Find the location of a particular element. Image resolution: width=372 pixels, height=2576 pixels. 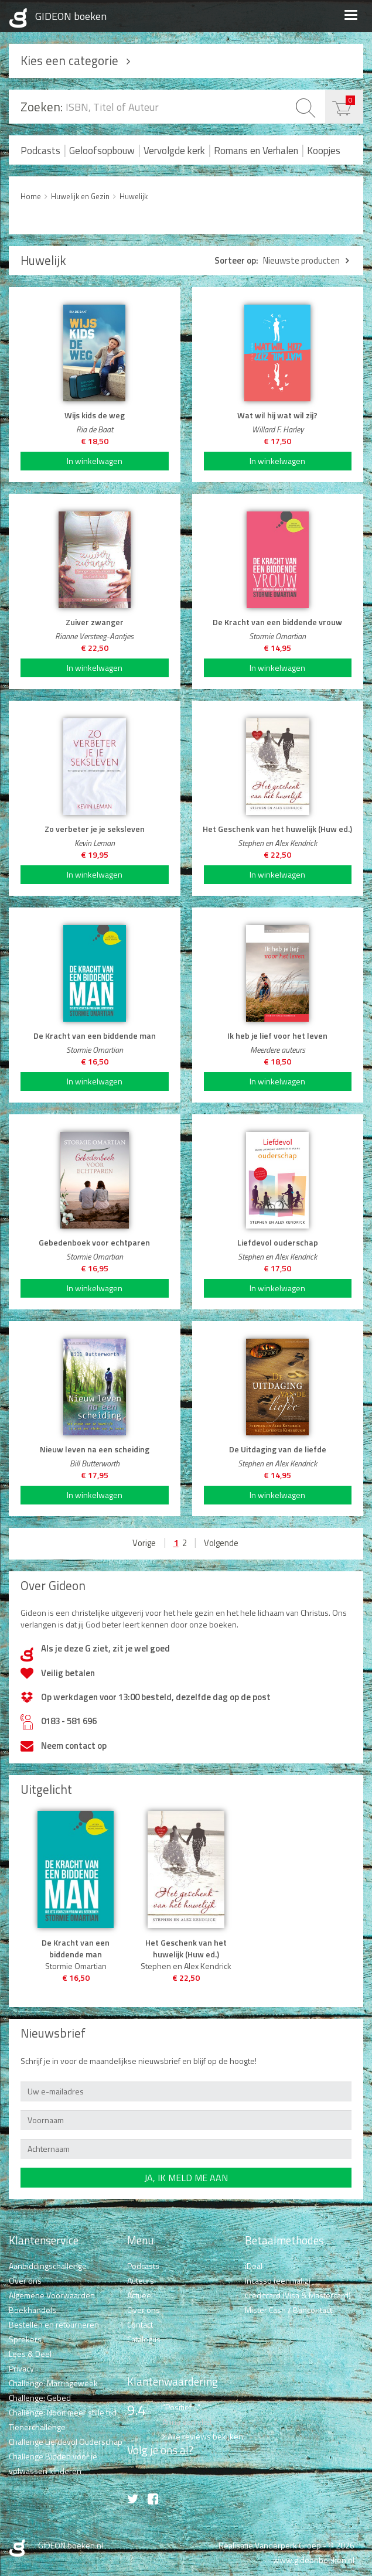

Neem contact op is located at coordinates (74, 1745).